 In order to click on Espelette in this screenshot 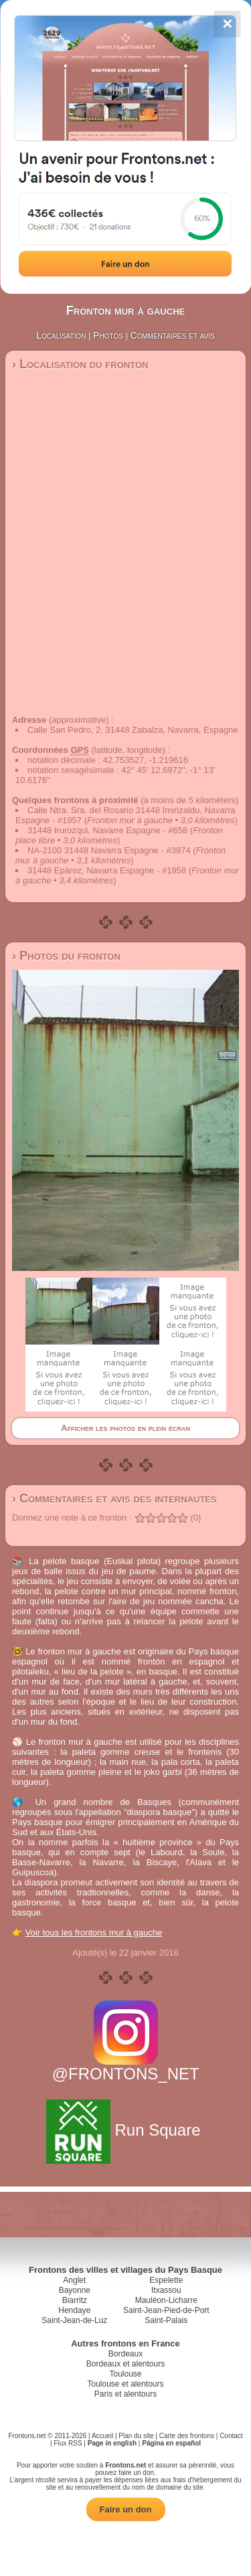, I will do `click(166, 2280)`.